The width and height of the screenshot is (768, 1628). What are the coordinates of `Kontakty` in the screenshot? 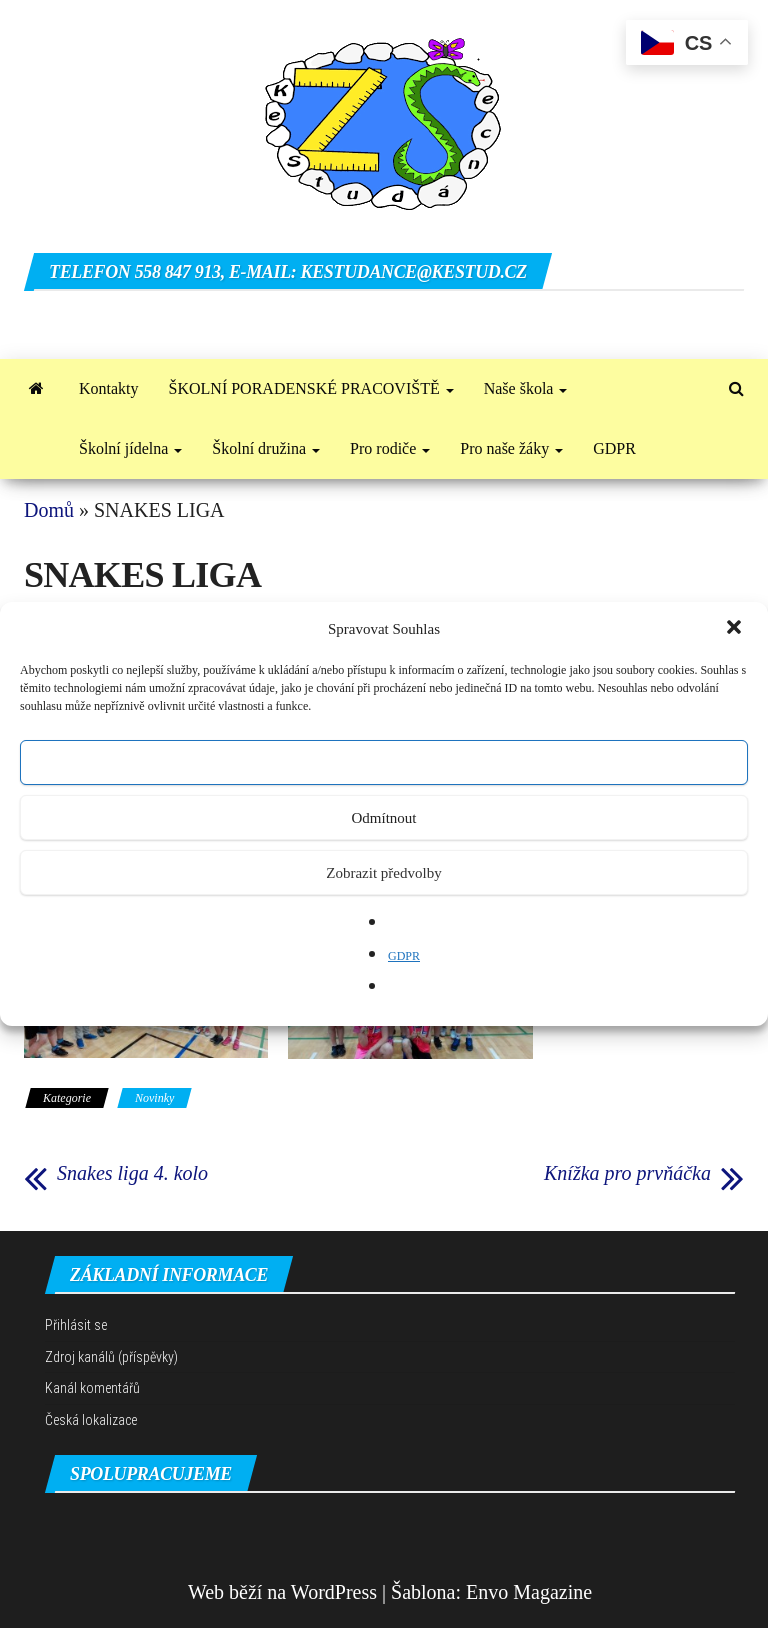 It's located at (109, 388).